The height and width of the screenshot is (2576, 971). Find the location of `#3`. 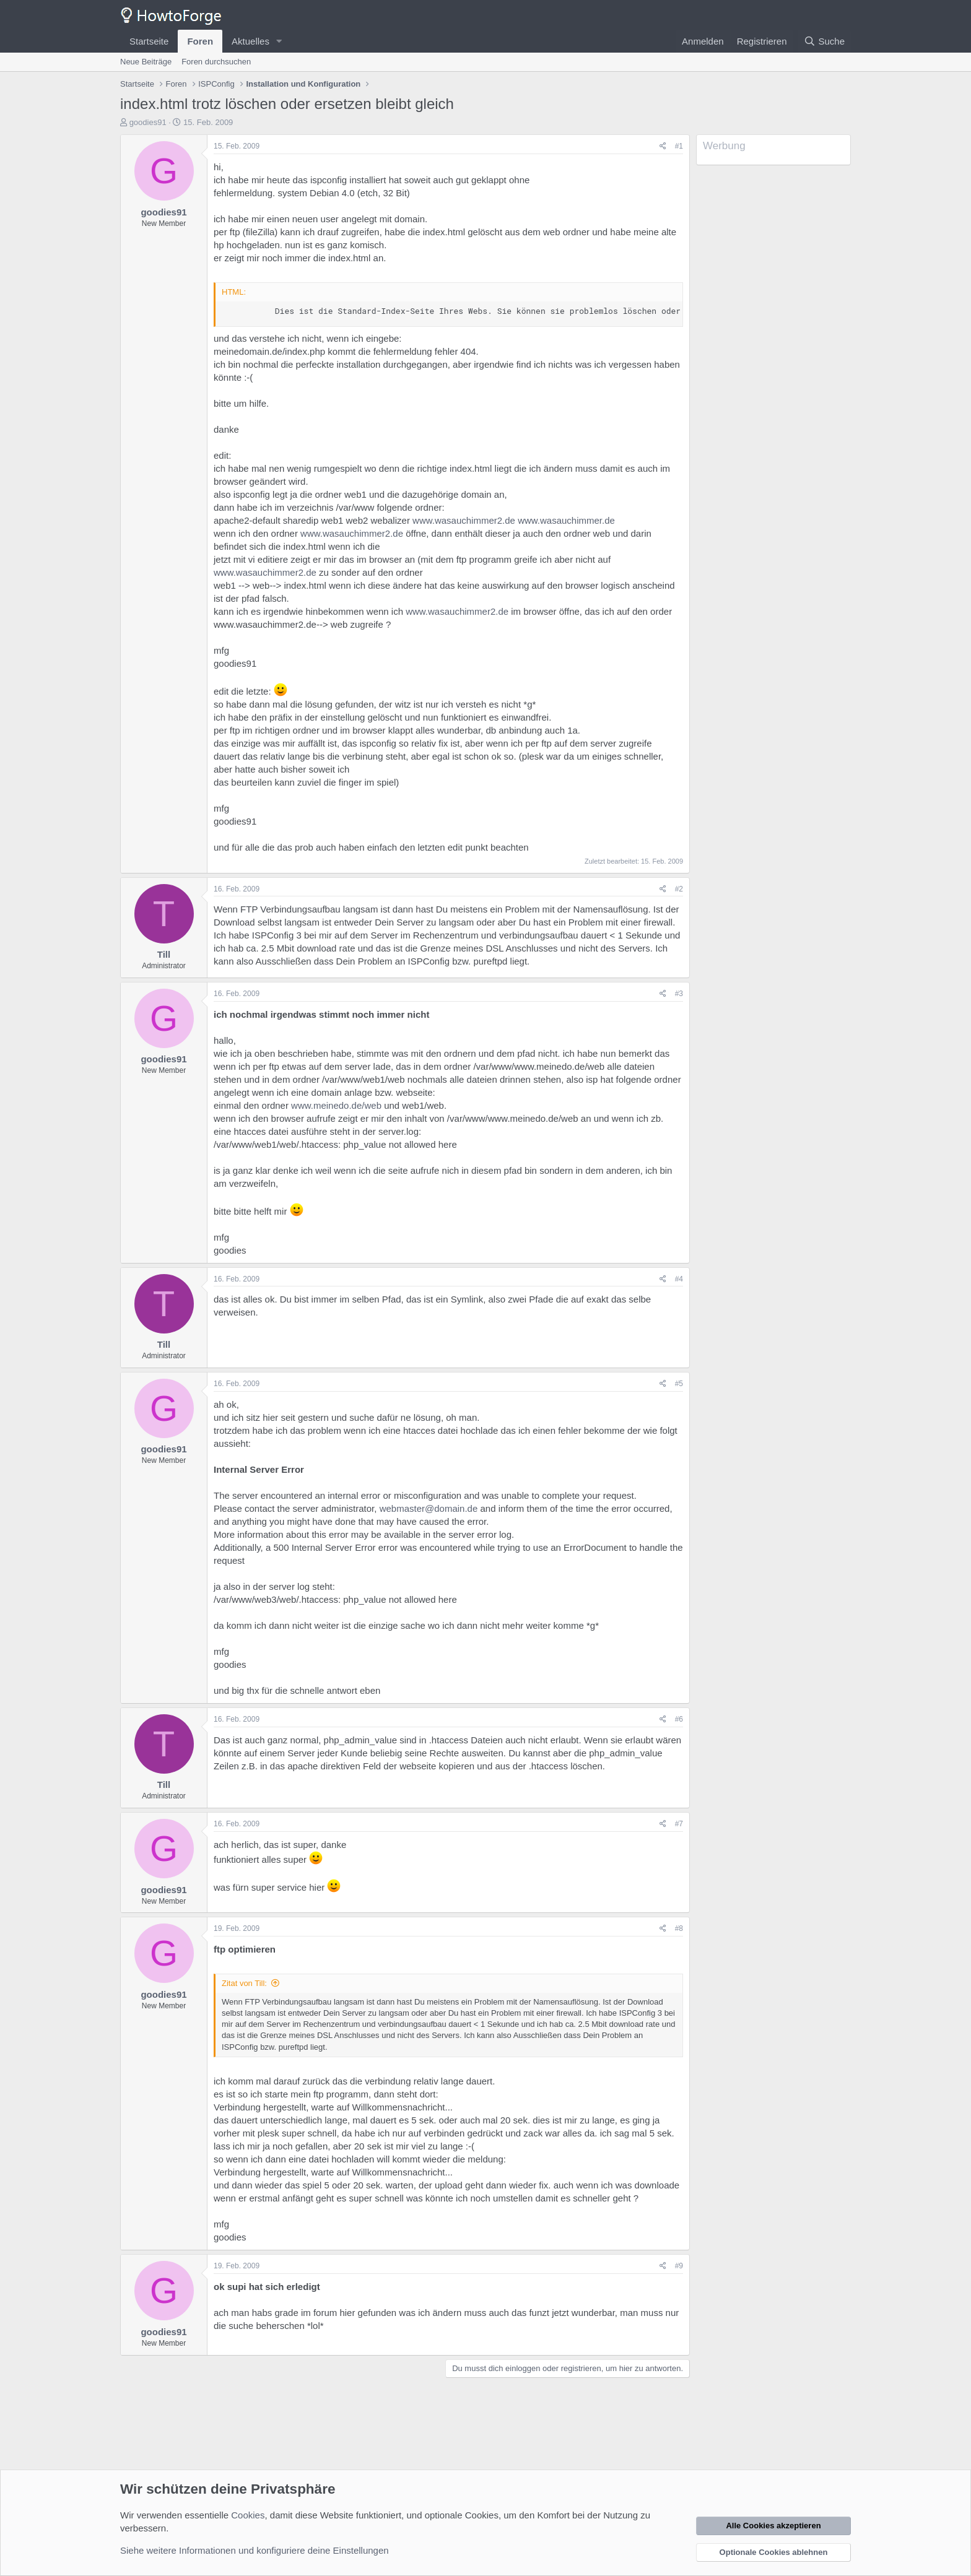

#3 is located at coordinates (679, 993).